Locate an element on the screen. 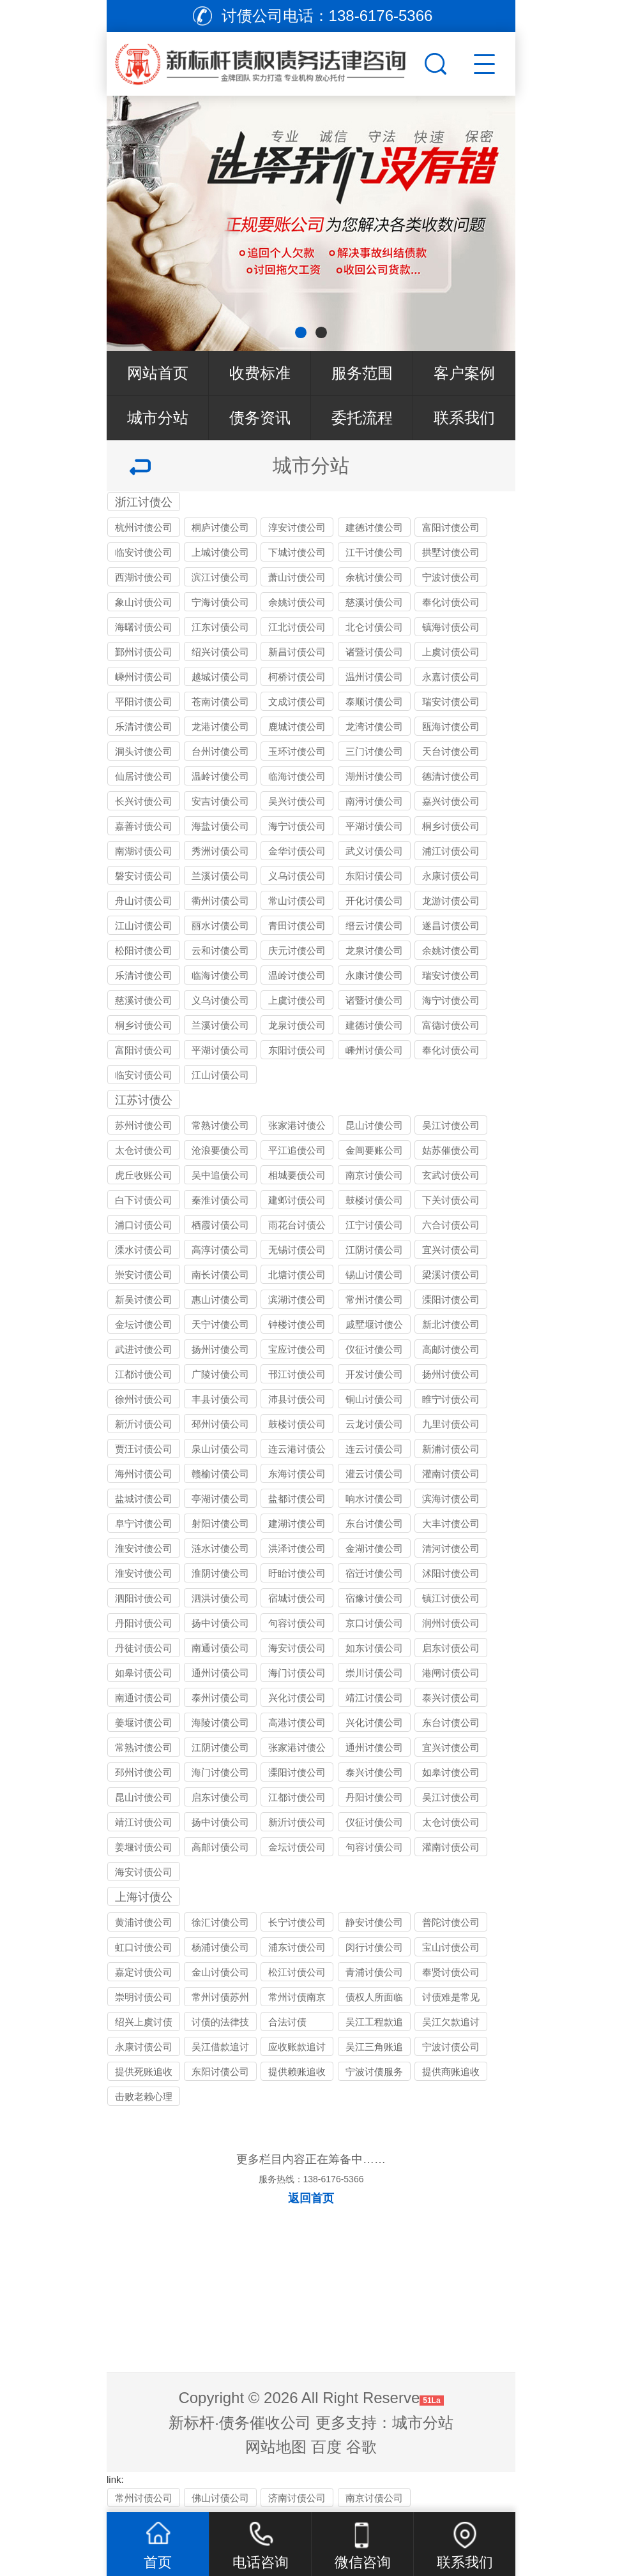 This screenshot has width=622, height=2576. 崇安讨债公司 is located at coordinates (143, 1274).